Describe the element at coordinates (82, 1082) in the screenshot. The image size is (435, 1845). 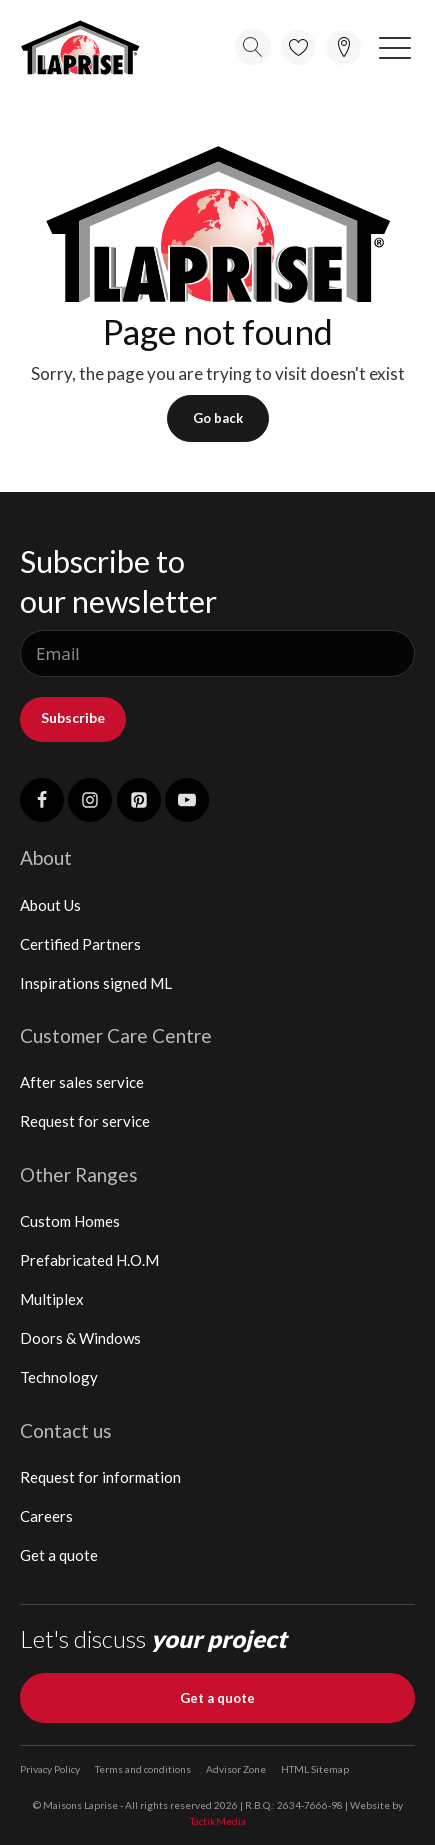
I see `After sales service` at that location.